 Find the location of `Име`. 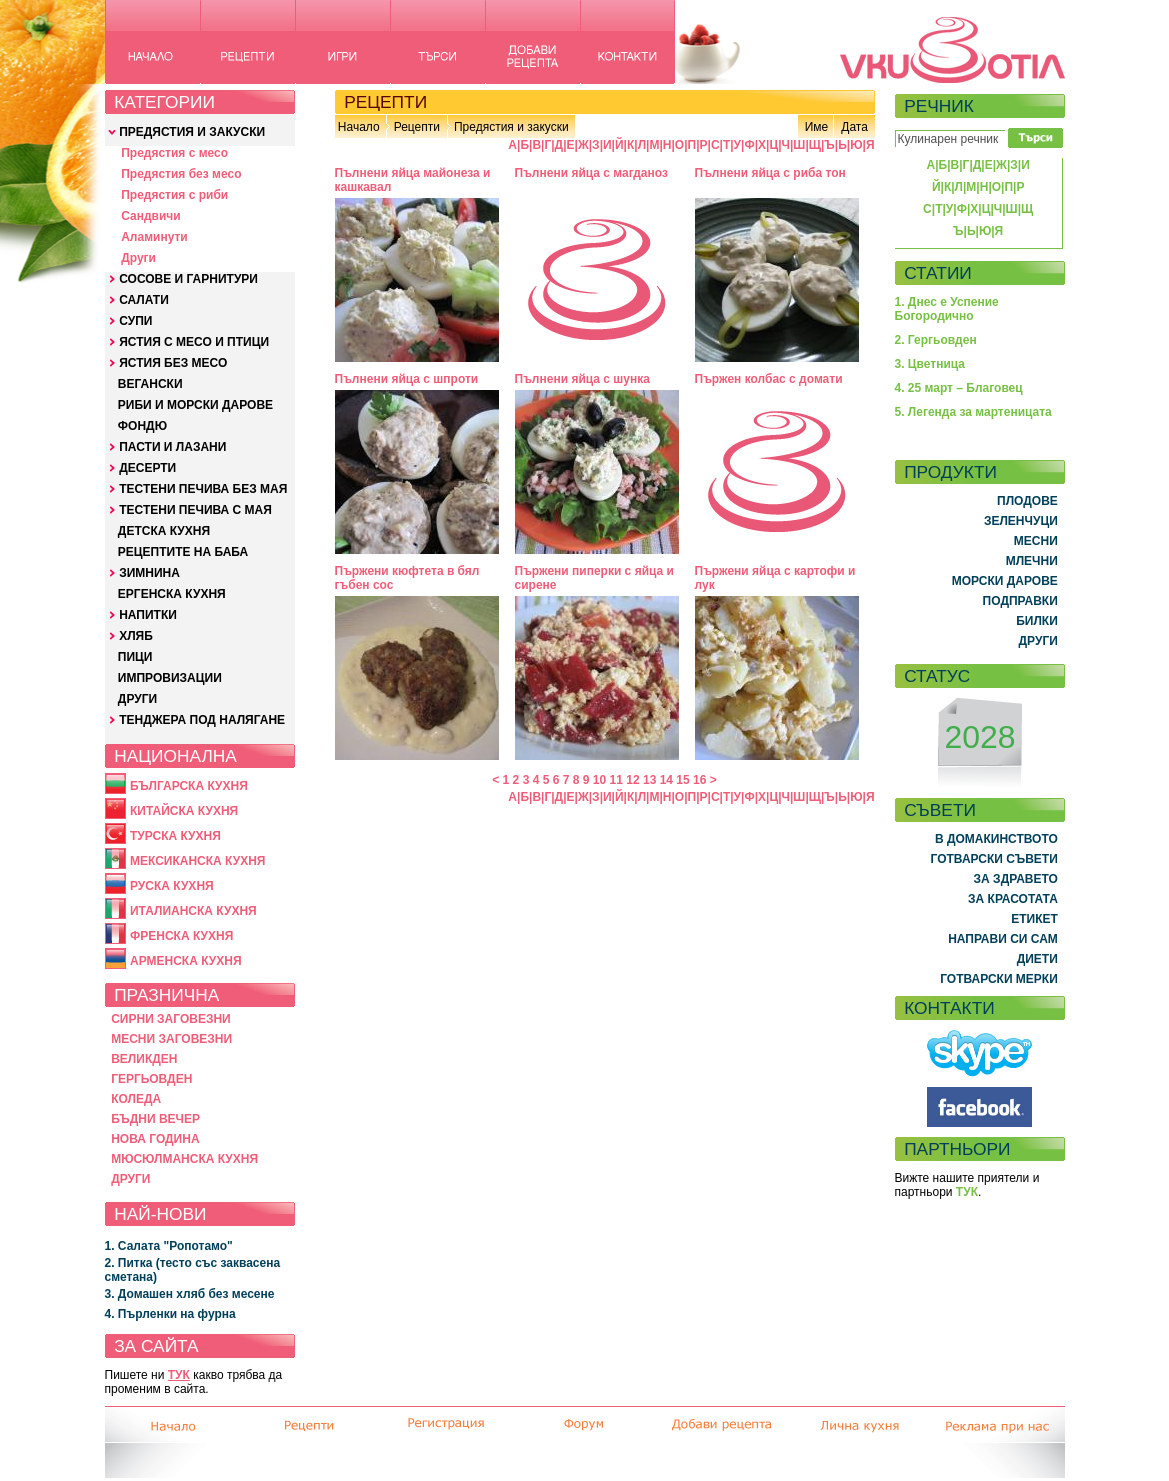

Име is located at coordinates (817, 127).